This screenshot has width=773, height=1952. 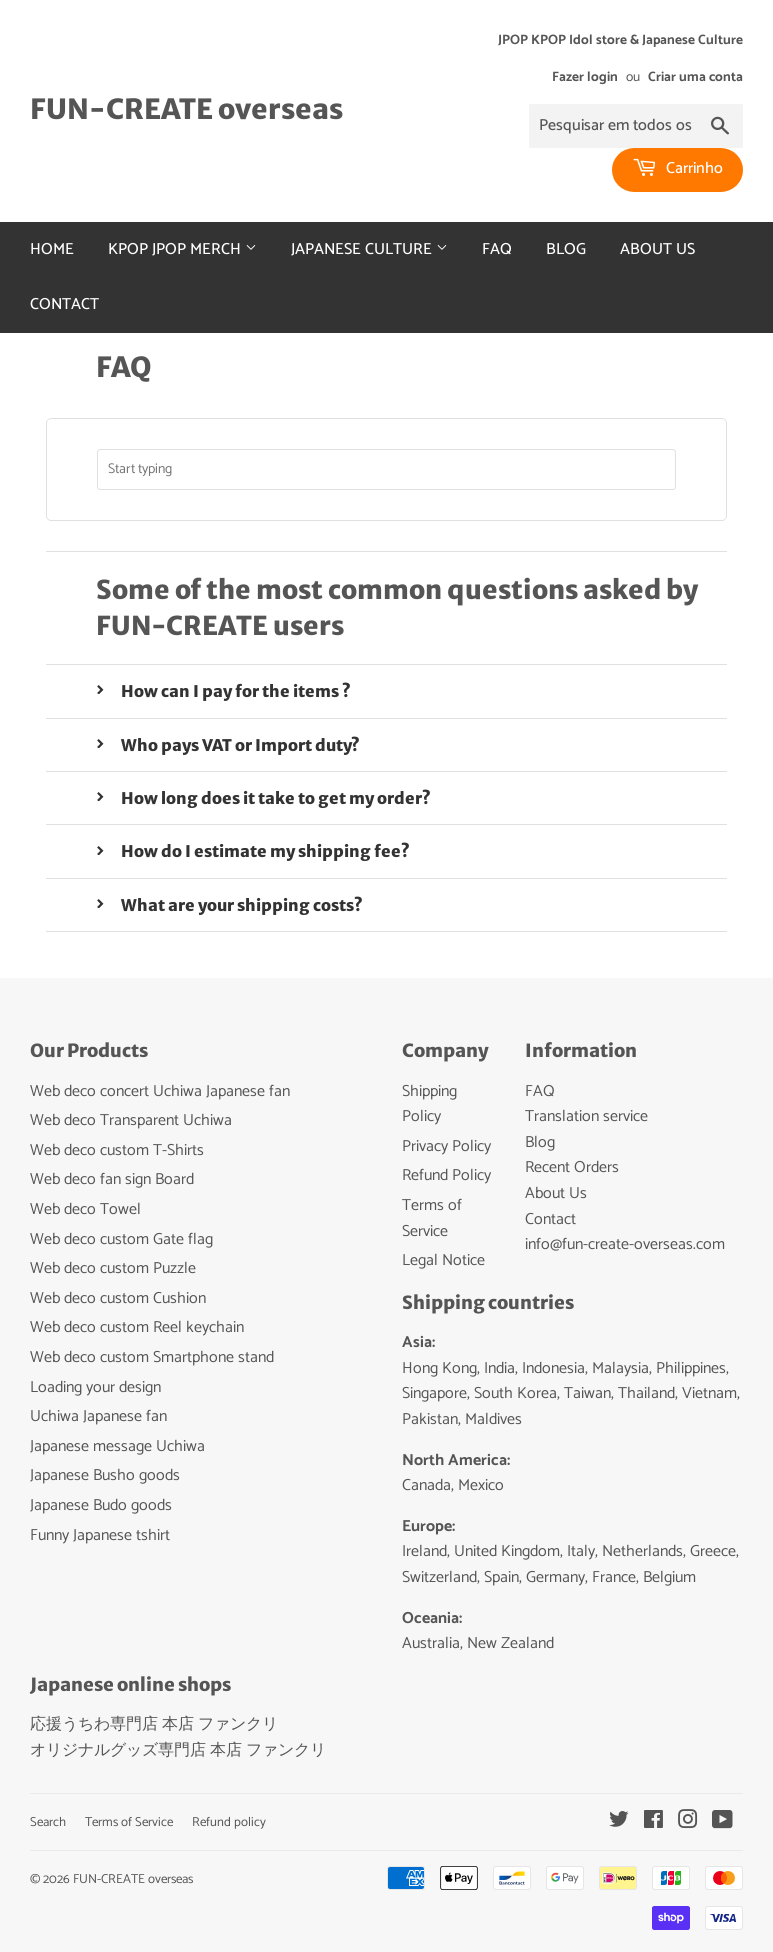 What do you see at coordinates (64, 304) in the screenshot?
I see `Contact` at bounding box center [64, 304].